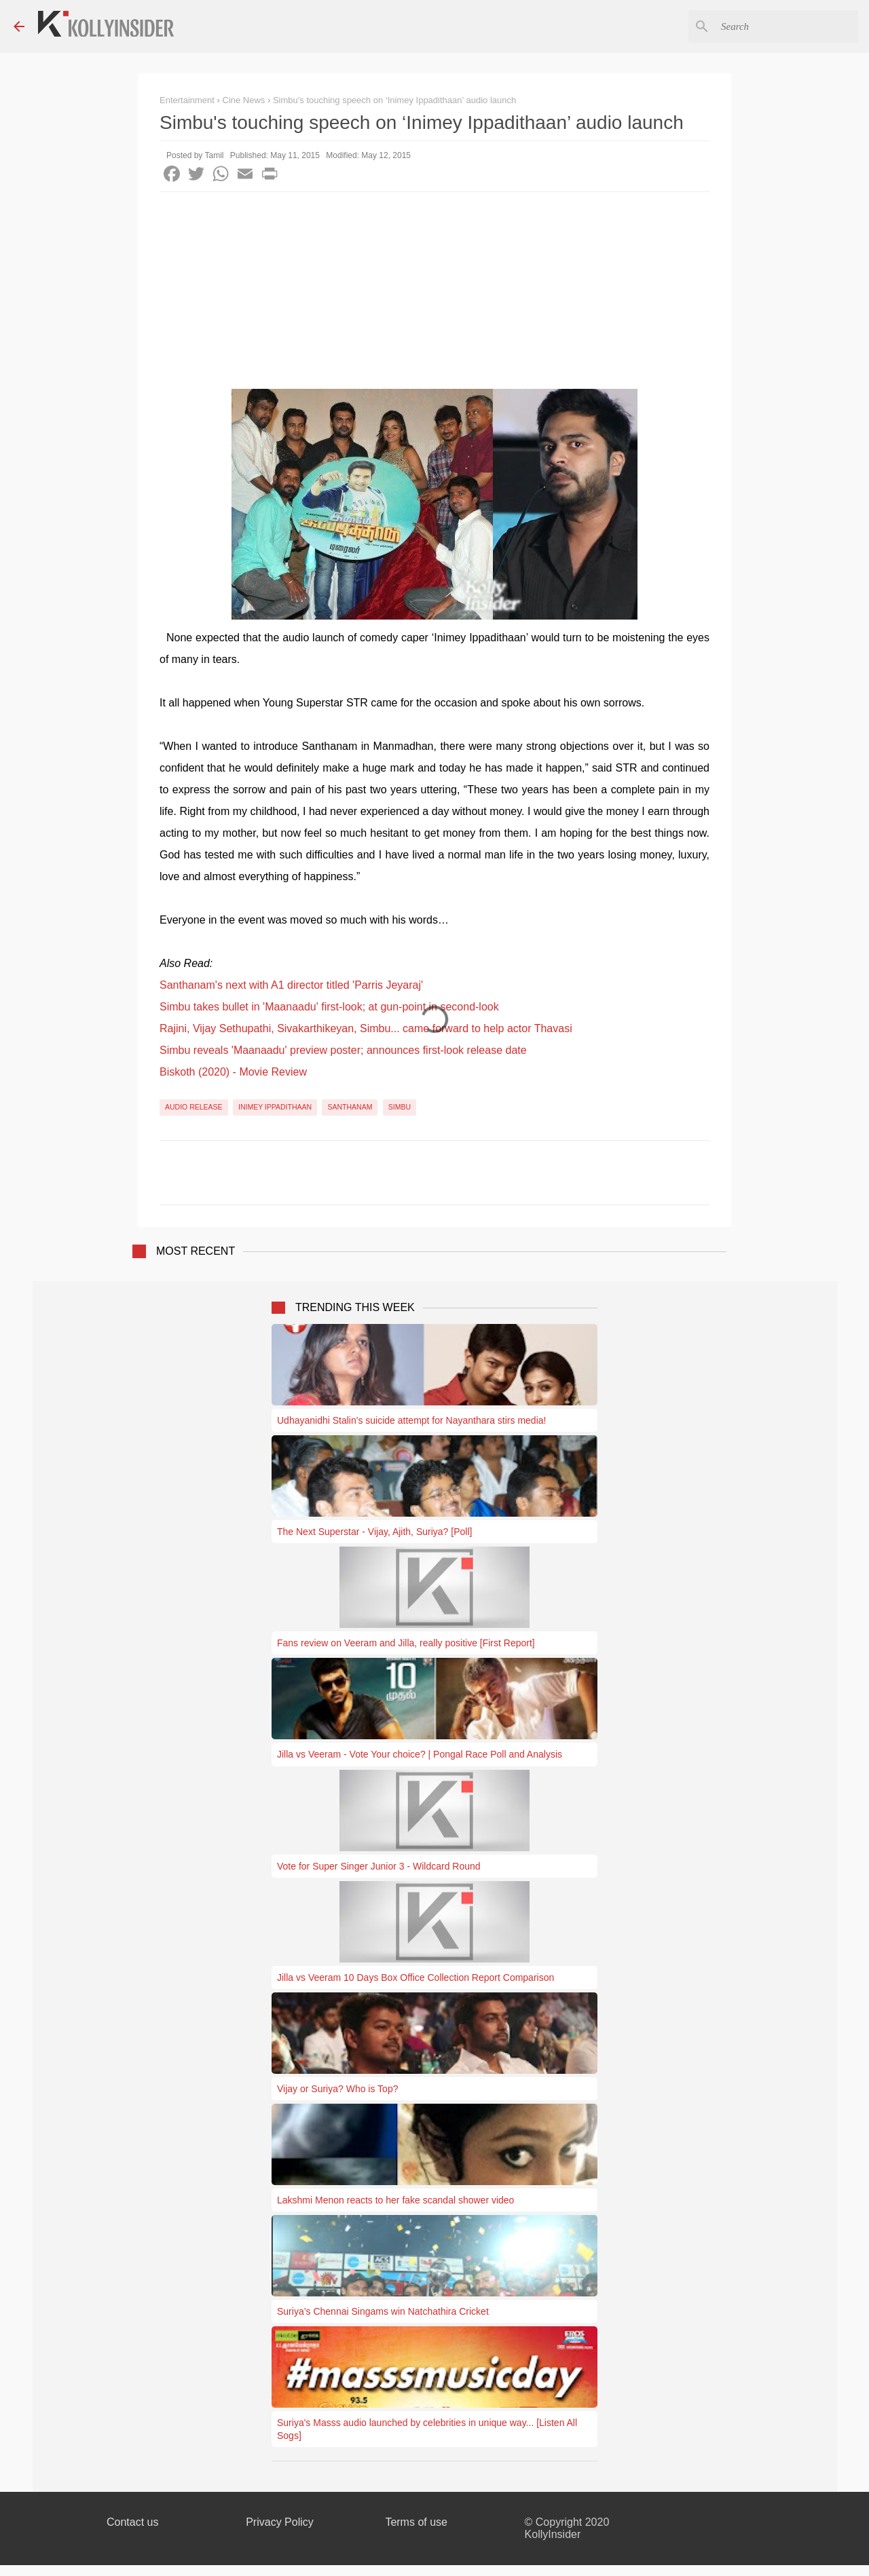  What do you see at coordinates (194, 1107) in the screenshot?
I see `Audio Release` at bounding box center [194, 1107].